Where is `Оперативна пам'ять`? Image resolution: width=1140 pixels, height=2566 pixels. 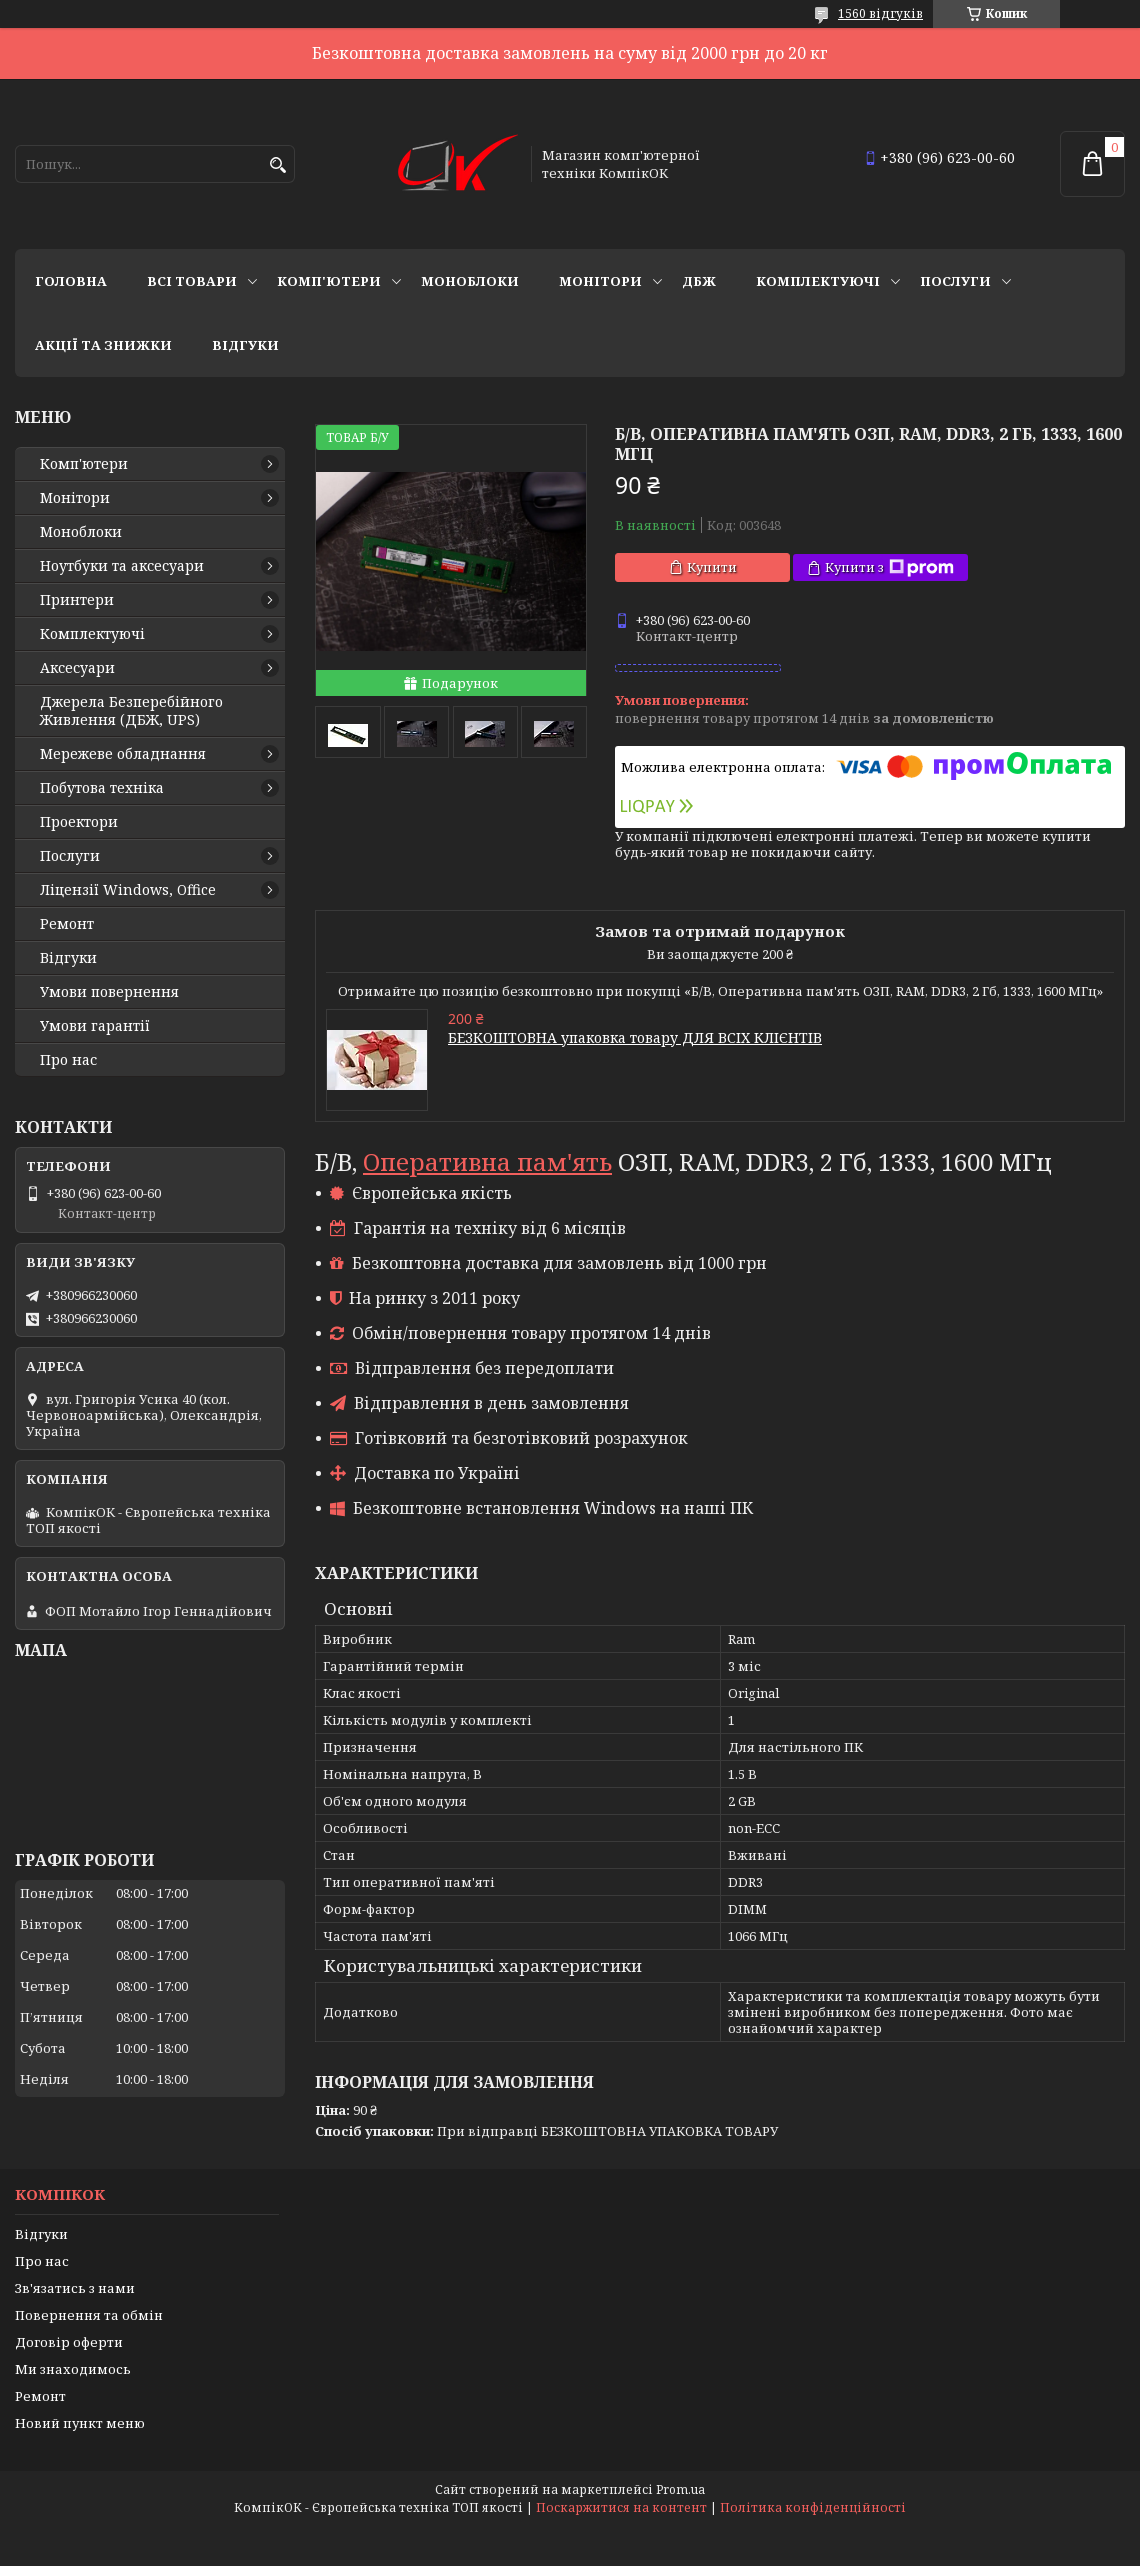
Оперативна пам'ять is located at coordinates (487, 1161).